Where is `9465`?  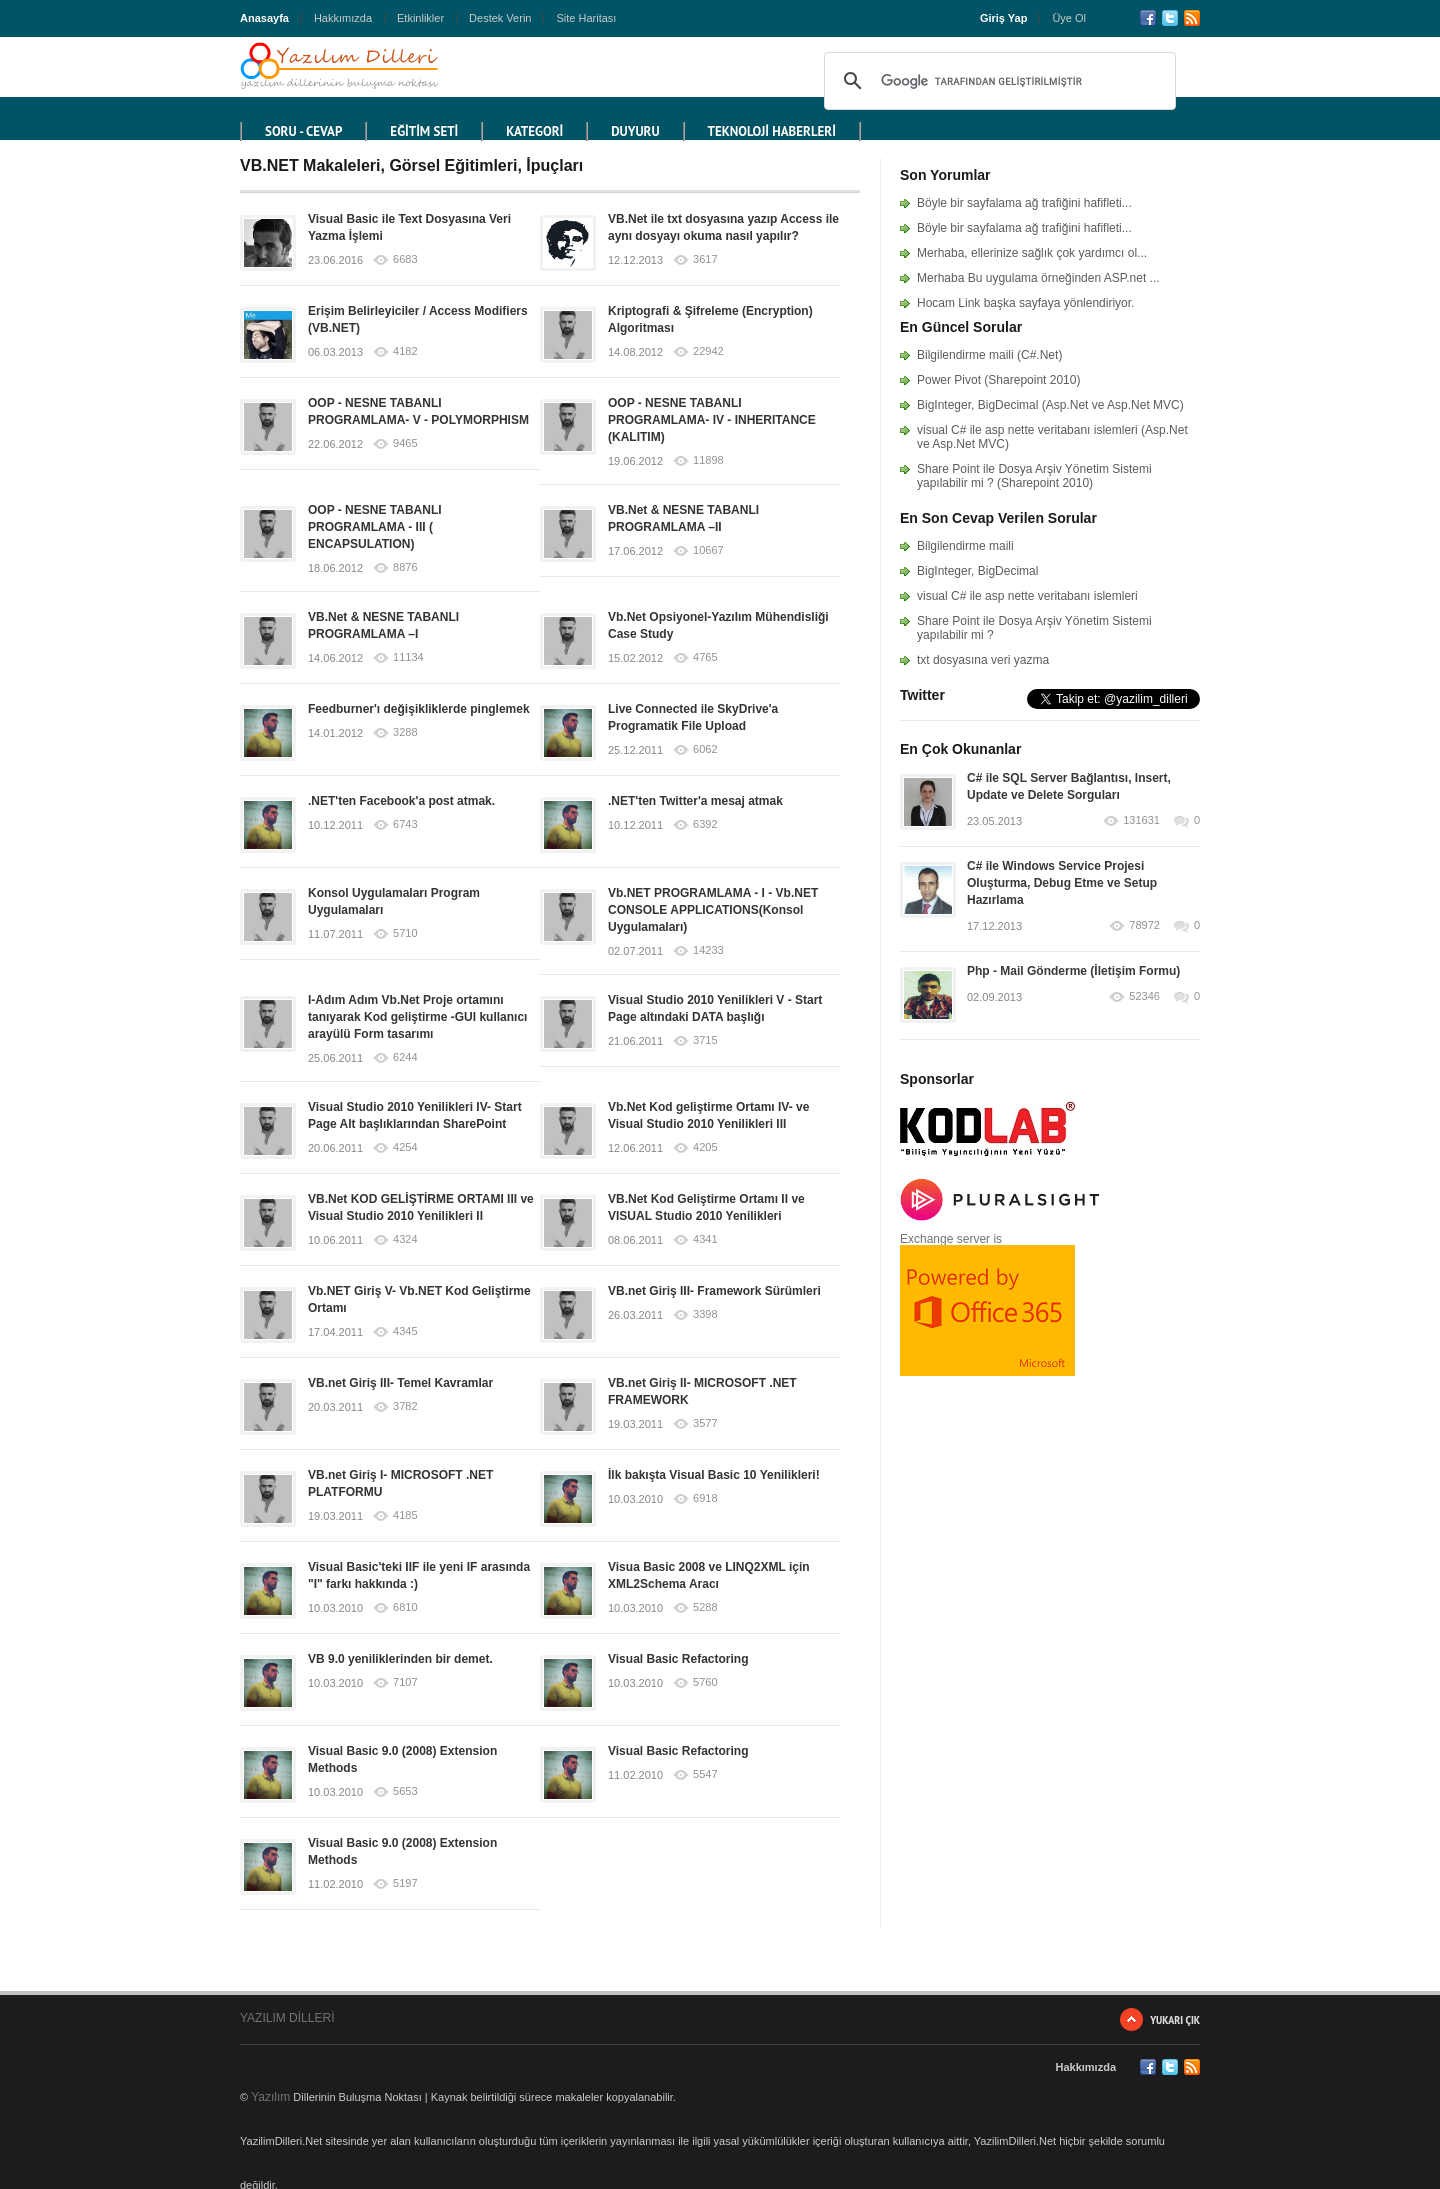 9465 is located at coordinates (405, 443).